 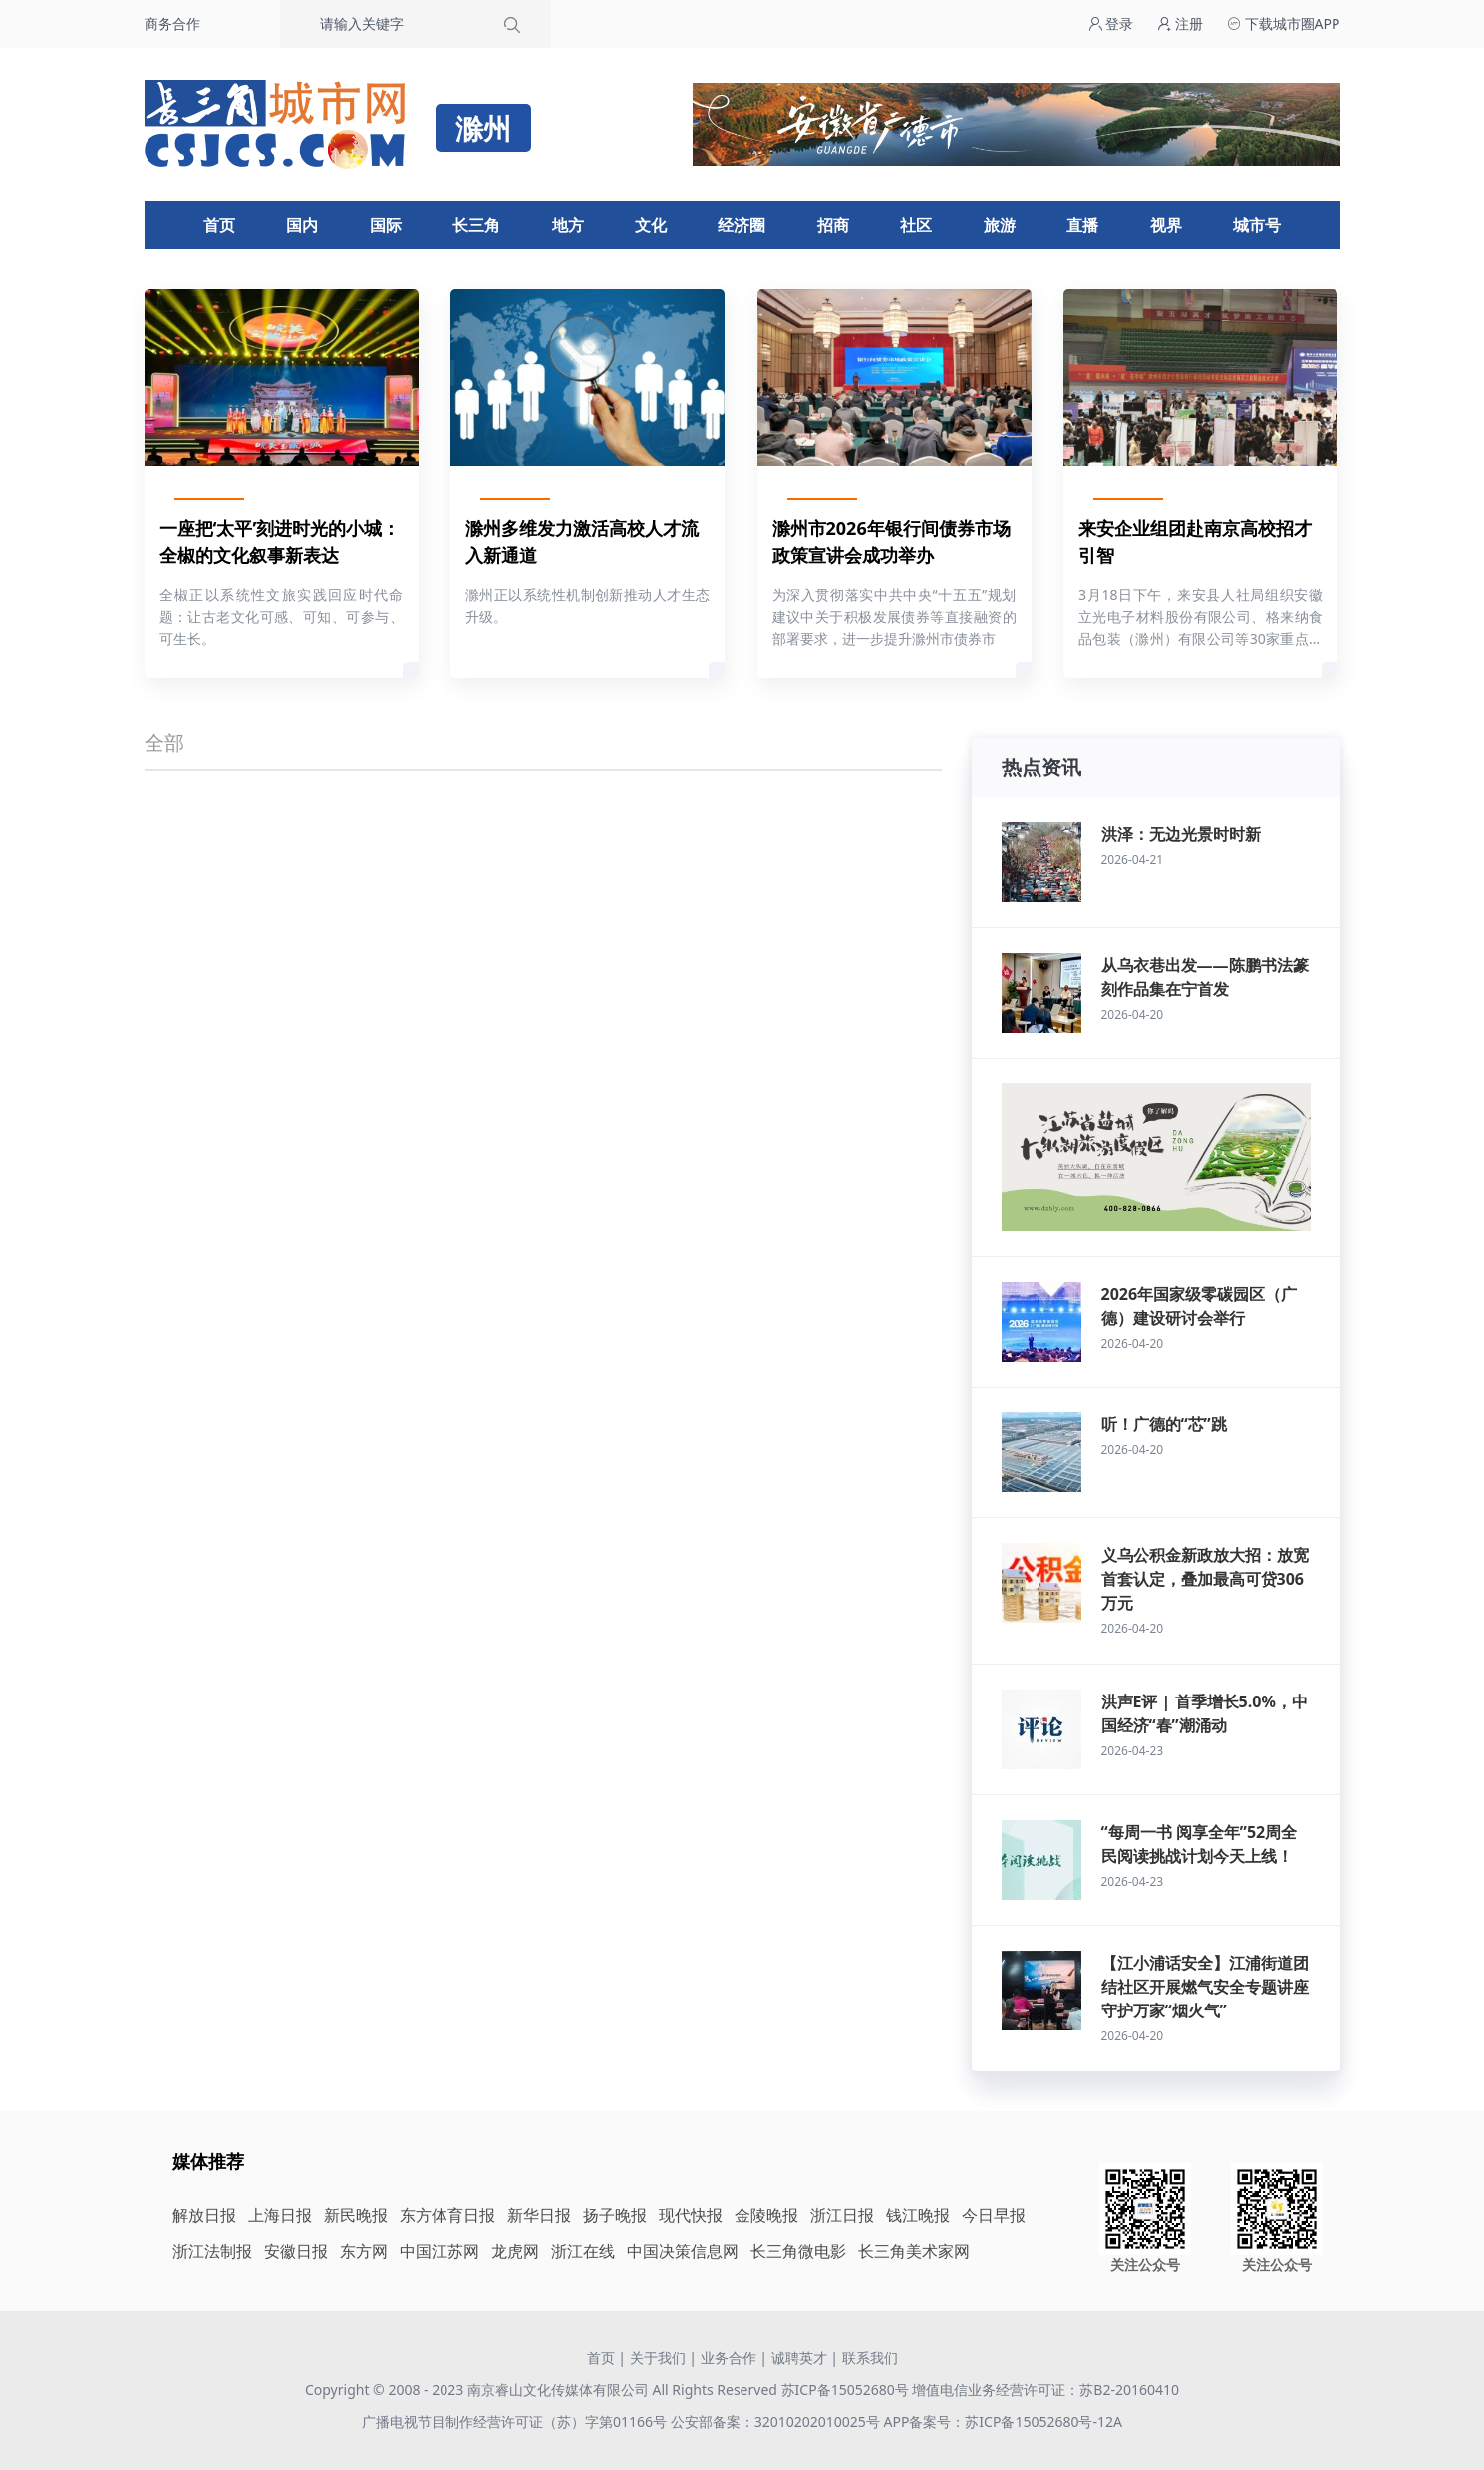 I want to click on 业务合作, so click(x=728, y=2357).